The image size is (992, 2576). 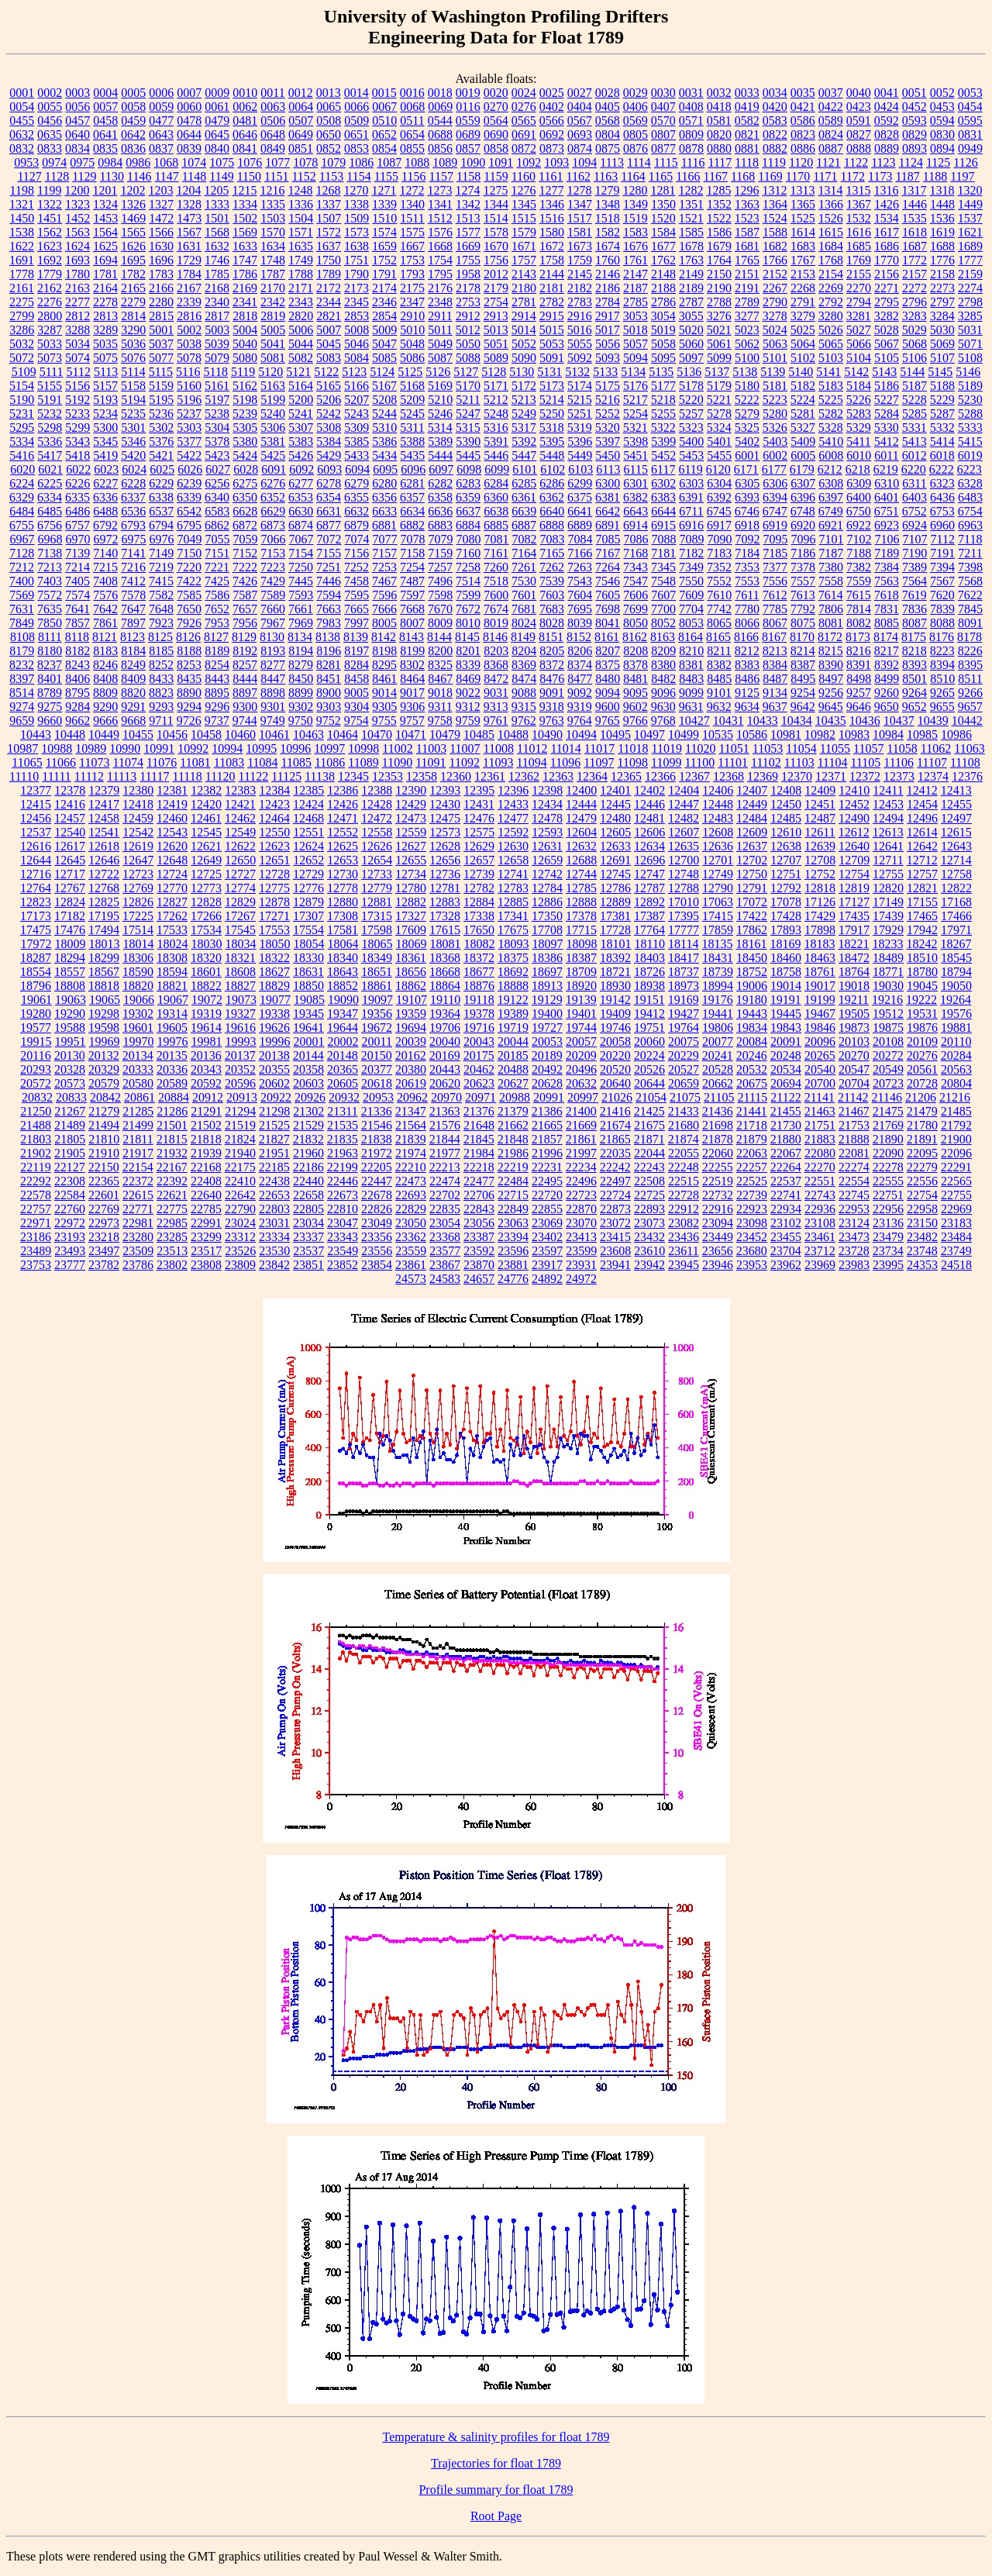 What do you see at coordinates (206, 999) in the screenshot?
I see `19072` at bounding box center [206, 999].